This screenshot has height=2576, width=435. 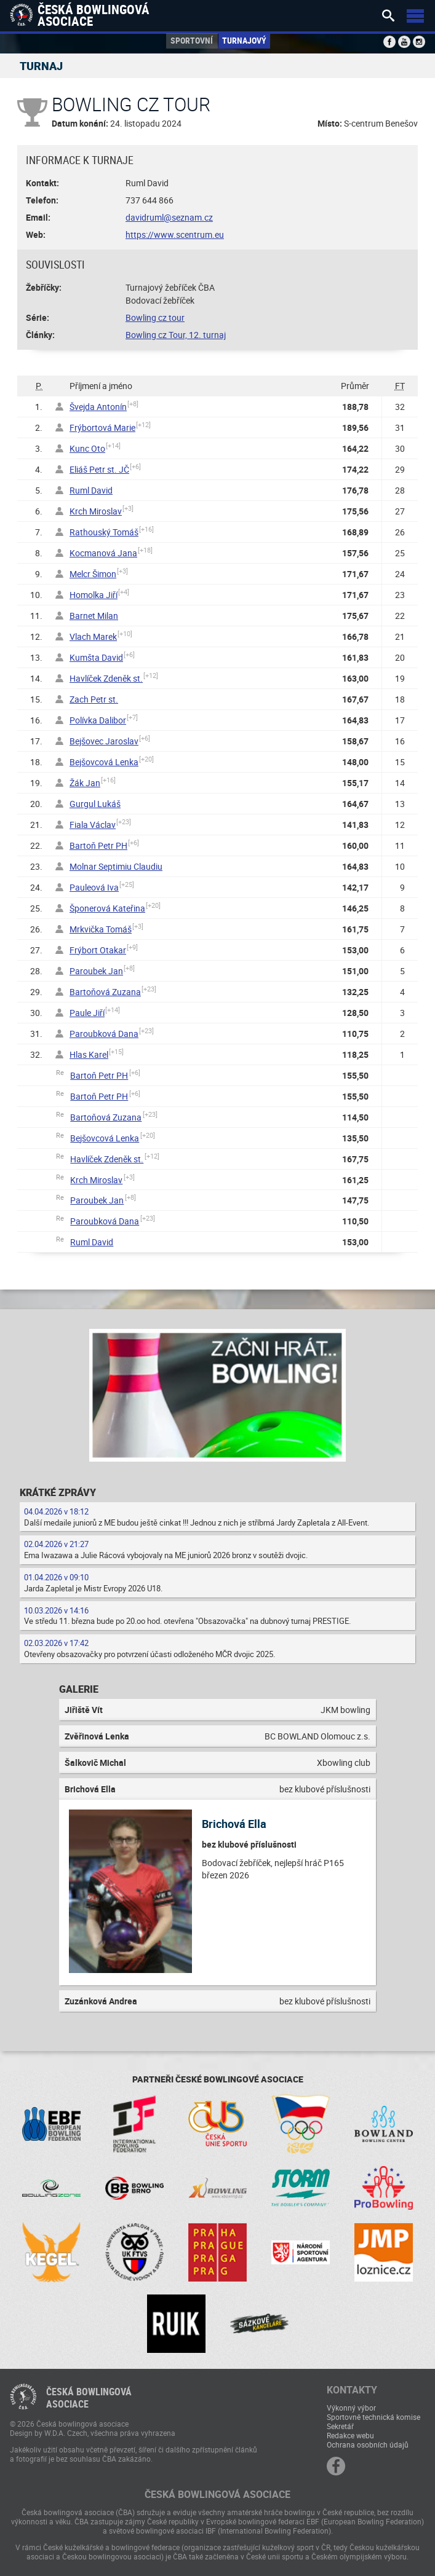 I want to click on Kocmanová Jana, so click(x=103, y=553).